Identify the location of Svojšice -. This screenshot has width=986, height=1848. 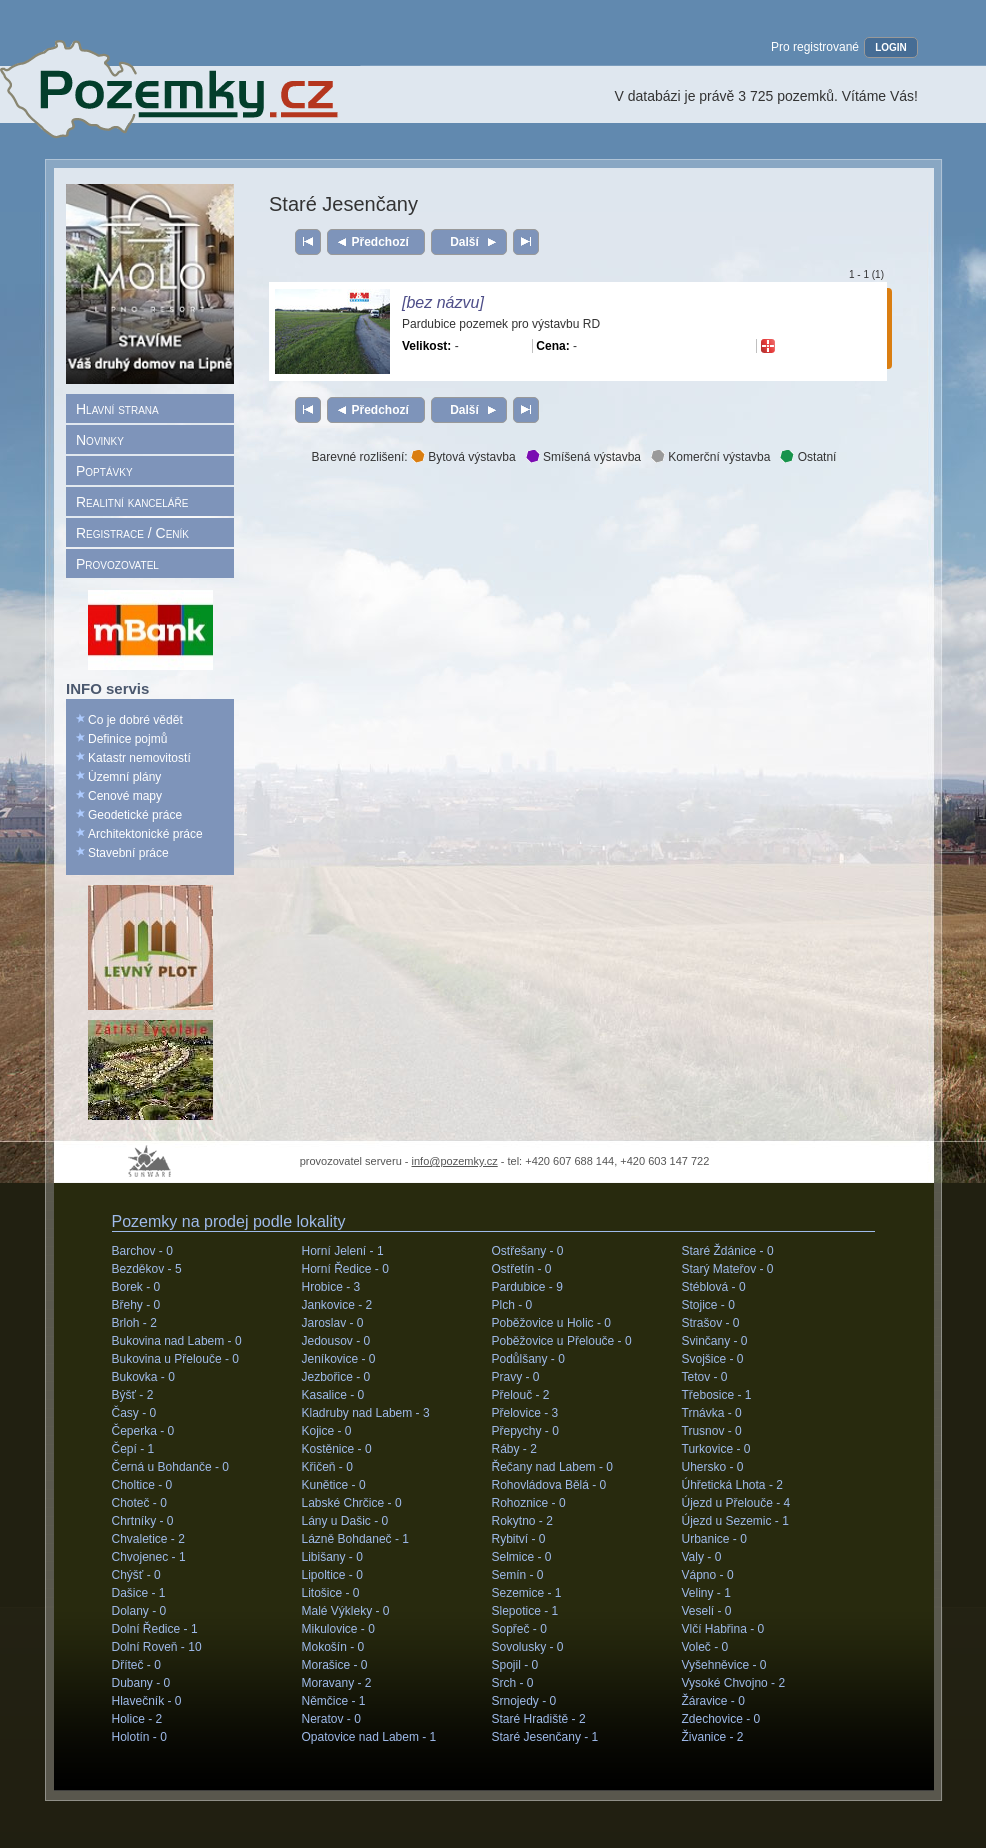
(713, 1359).